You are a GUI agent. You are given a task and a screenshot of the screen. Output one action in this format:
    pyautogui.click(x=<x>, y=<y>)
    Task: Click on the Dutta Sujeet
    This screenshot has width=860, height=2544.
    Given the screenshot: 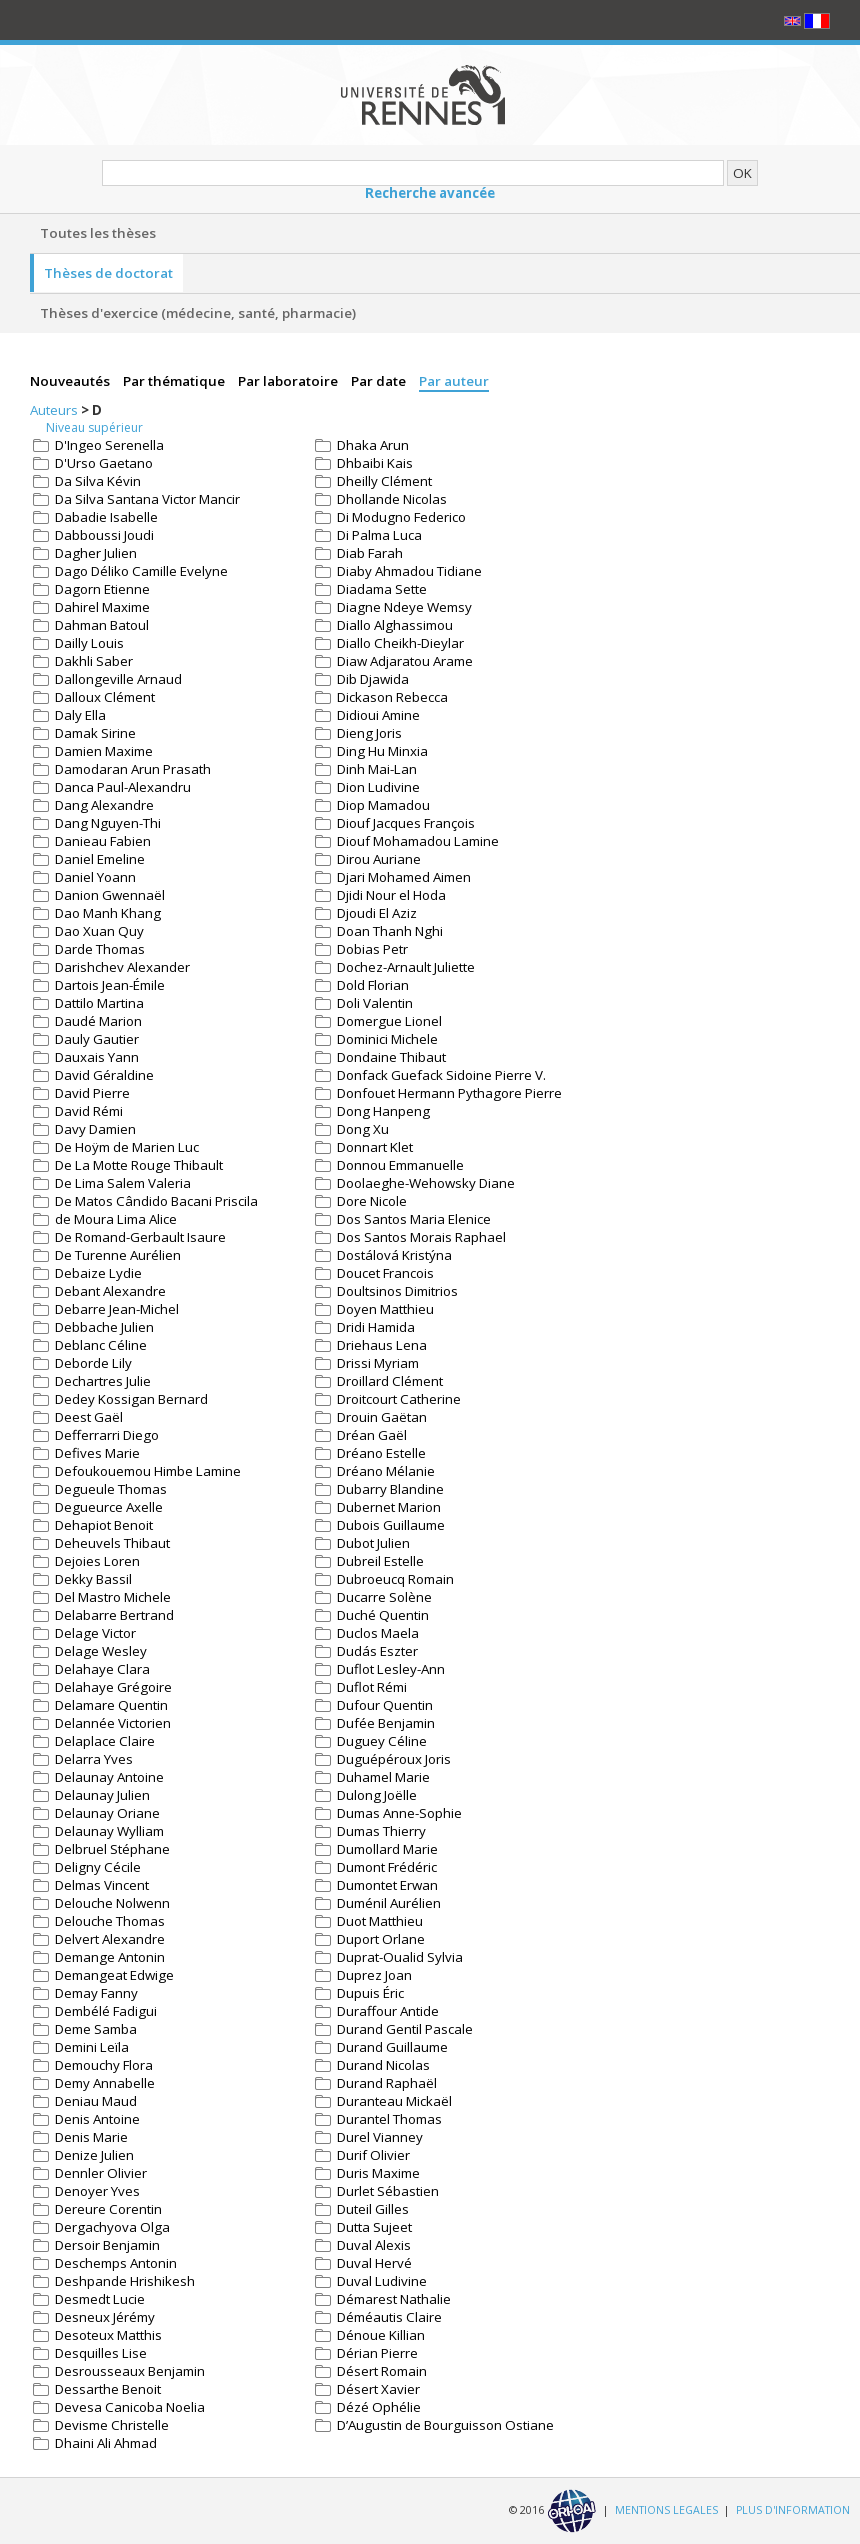 What is the action you would take?
    pyautogui.click(x=374, y=2227)
    